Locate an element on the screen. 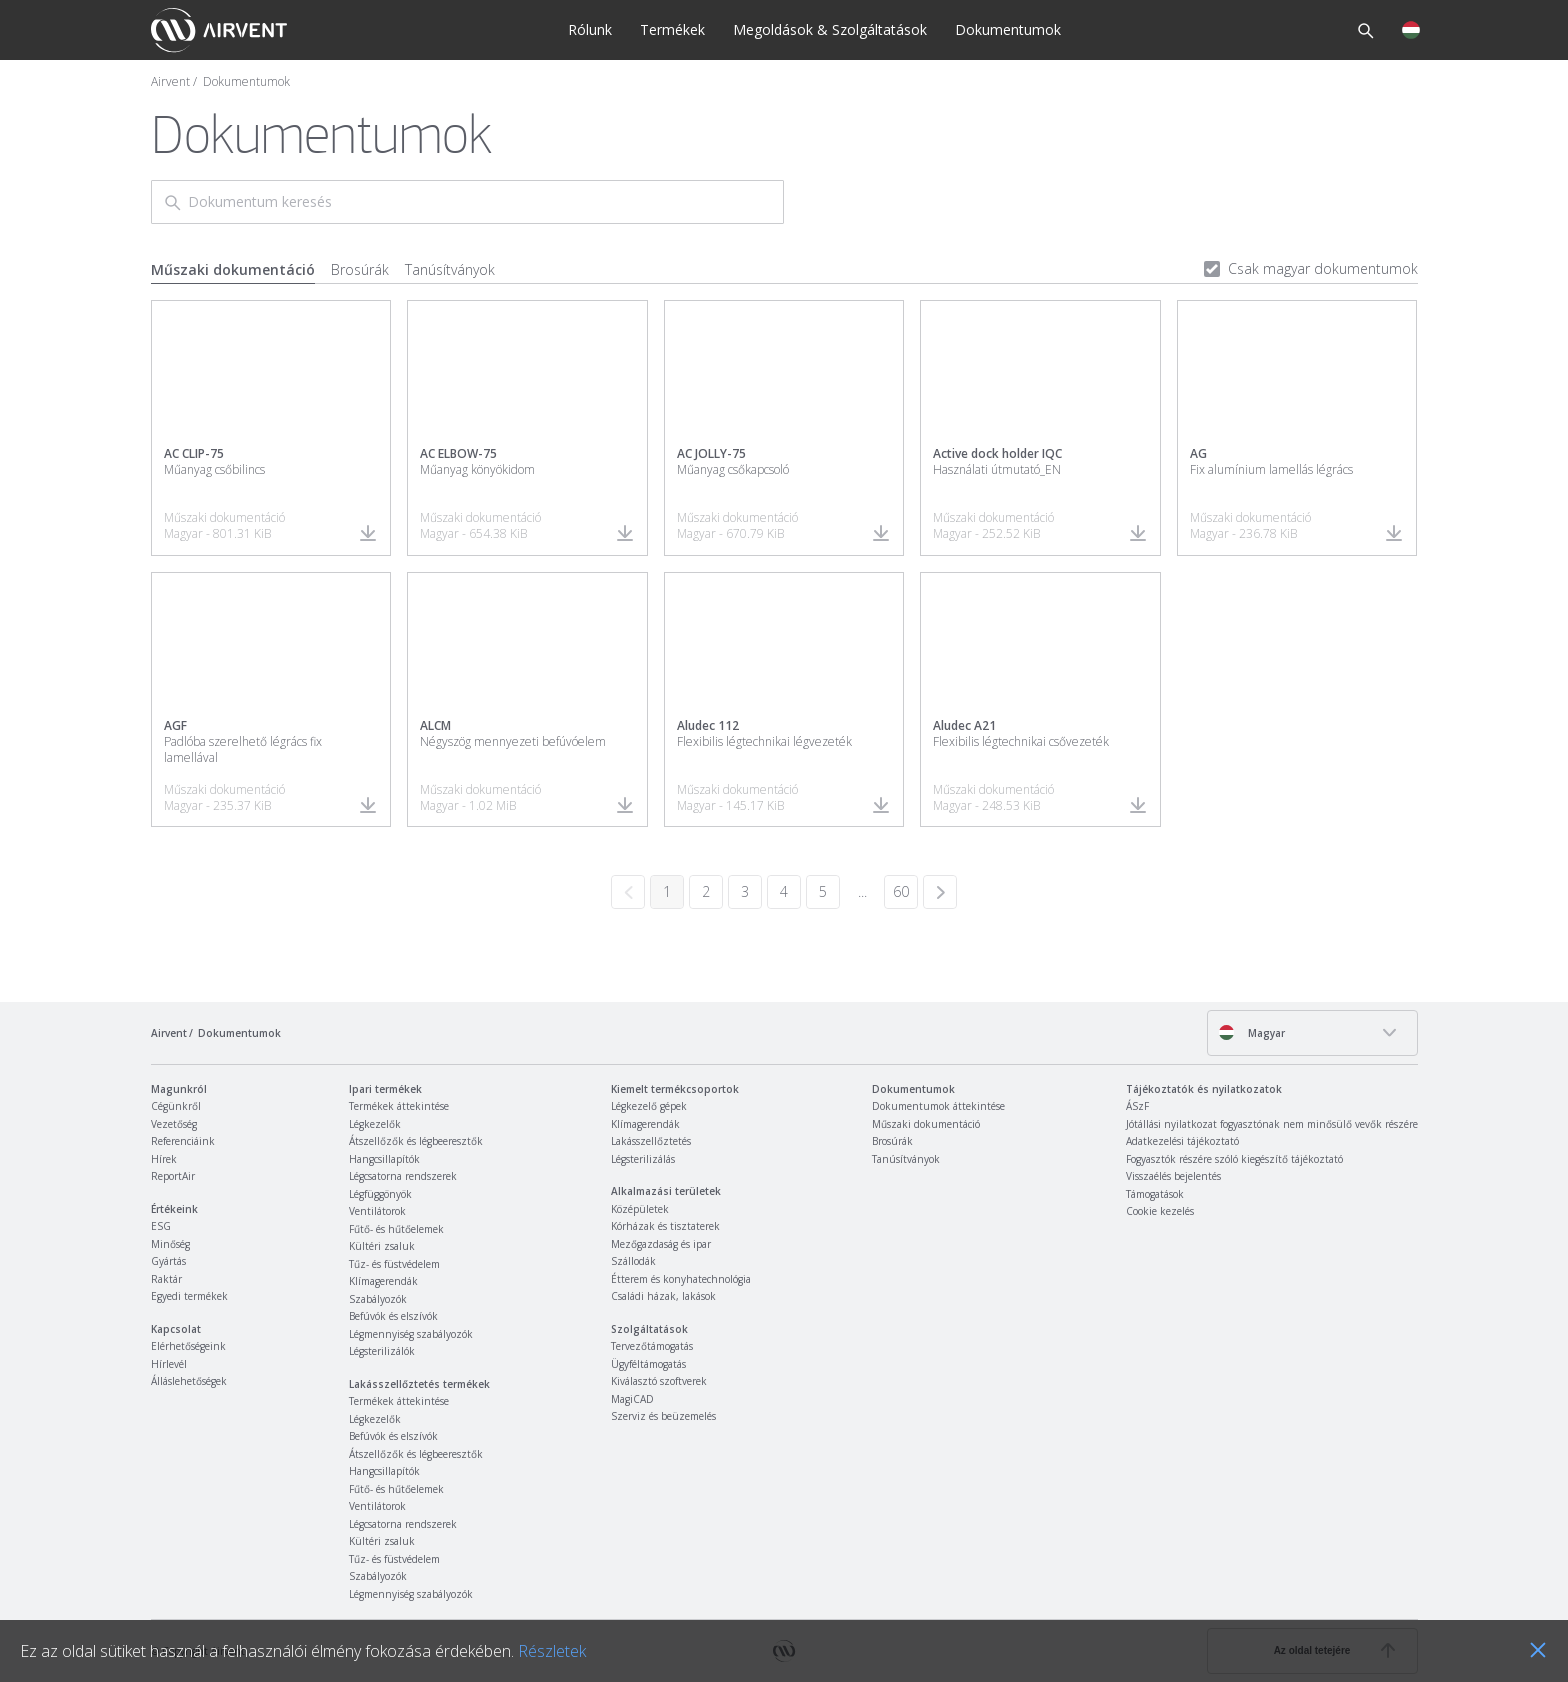  Hírek is located at coordinates (164, 1159).